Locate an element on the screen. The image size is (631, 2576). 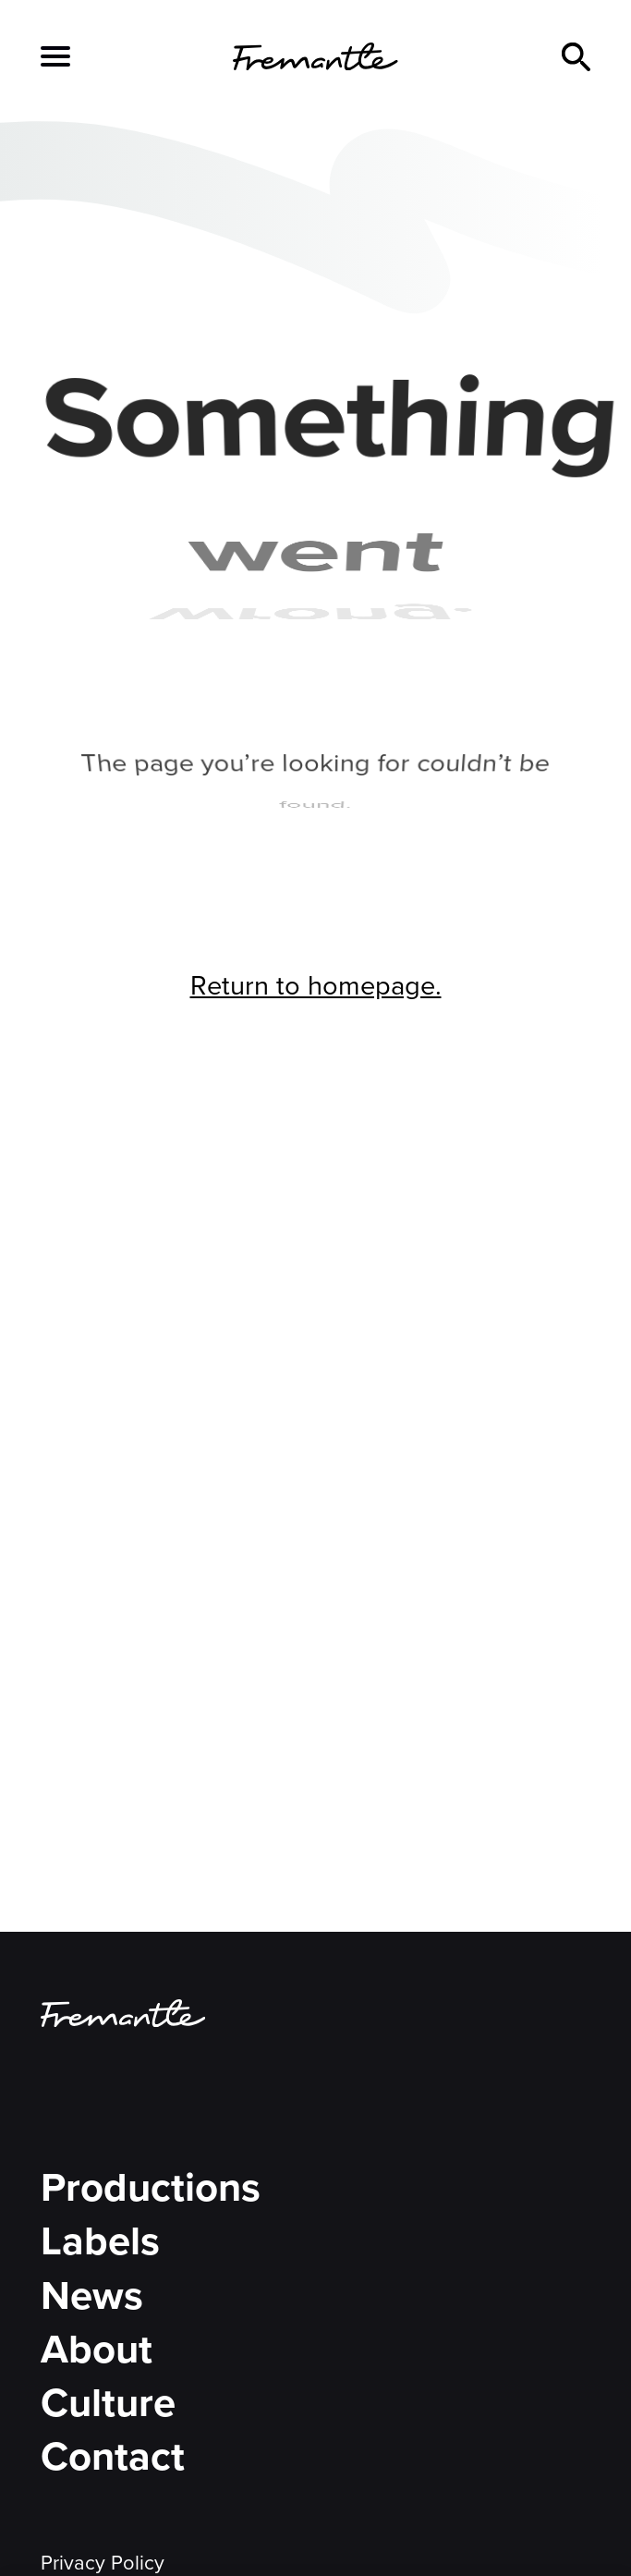
About is located at coordinates (96, 2349).